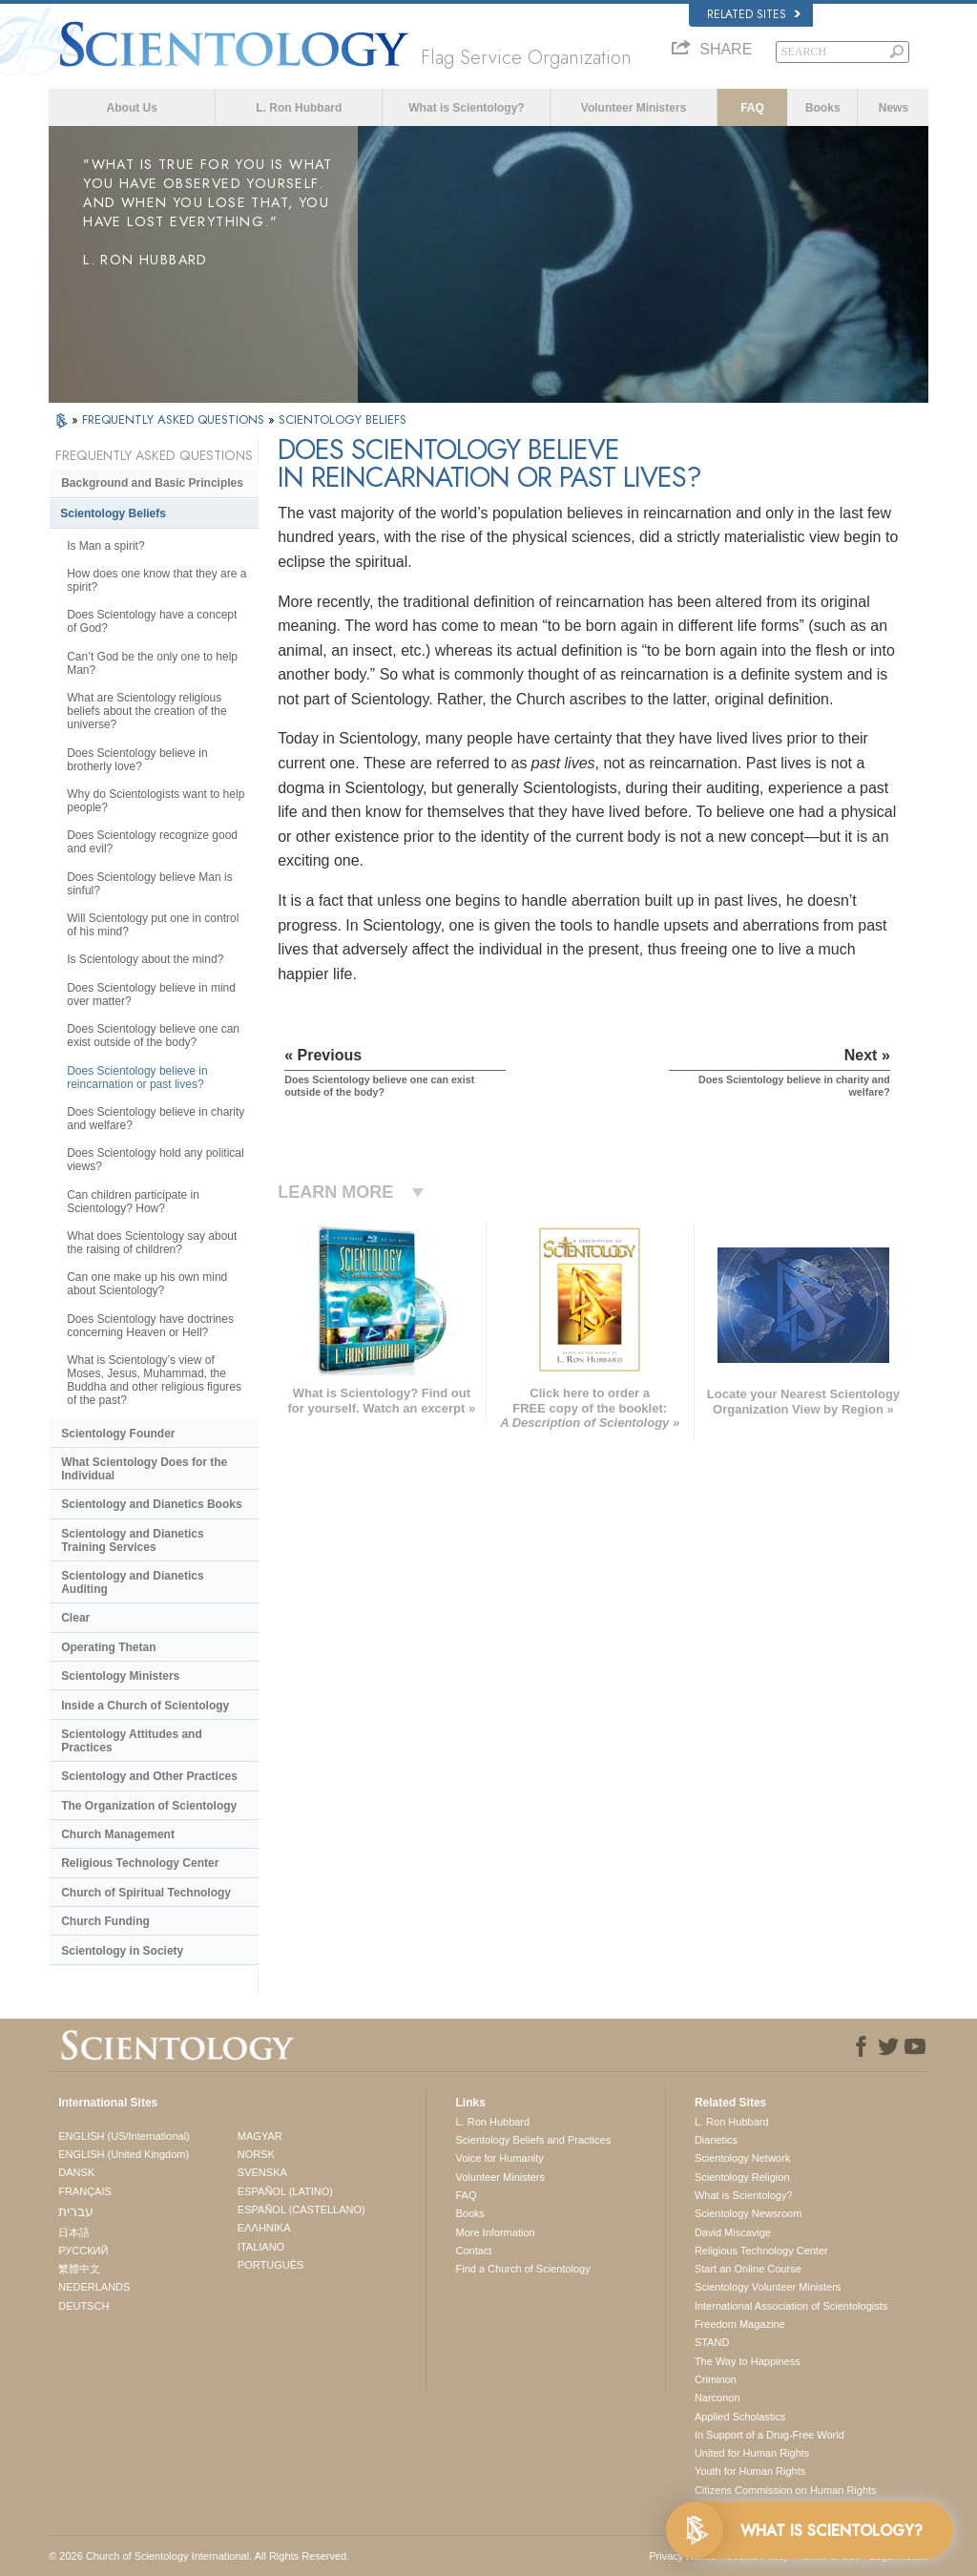 The width and height of the screenshot is (977, 2576). What do you see at coordinates (716, 2379) in the screenshot?
I see `Criminon` at bounding box center [716, 2379].